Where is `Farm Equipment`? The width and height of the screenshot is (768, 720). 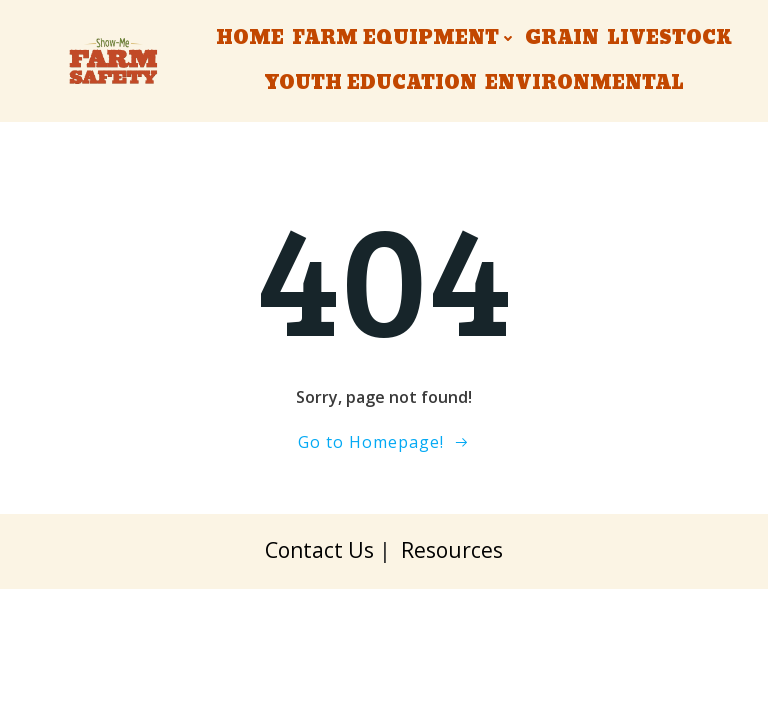 Farm Equipment is located at coordinates (404, 38).